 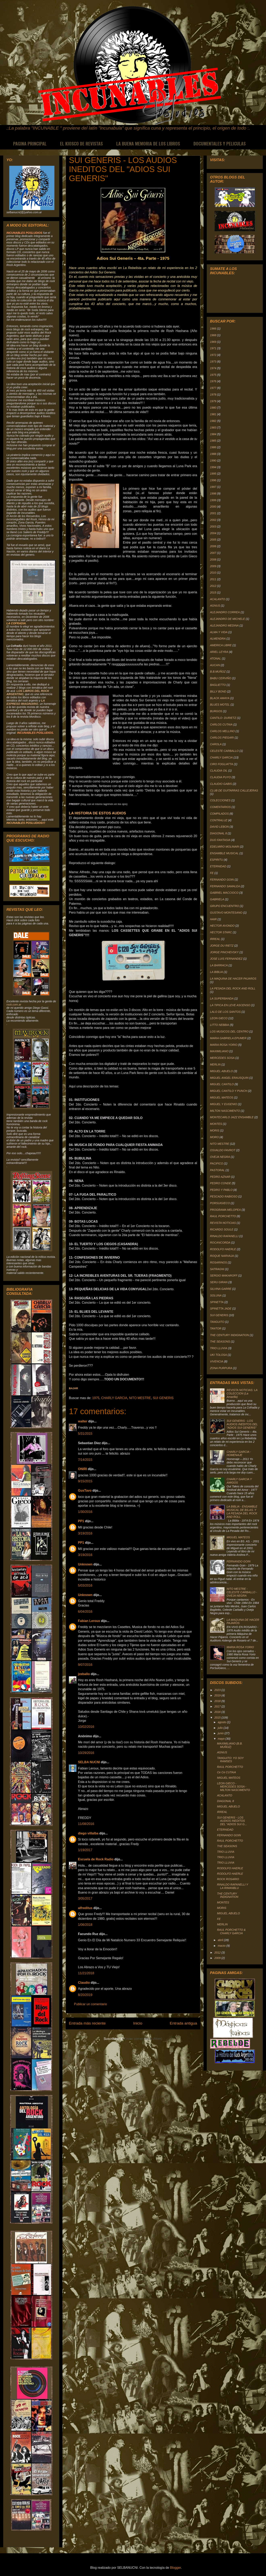 I want to click on EDELMIRO MOLINARI, so click(x=224, y=846).